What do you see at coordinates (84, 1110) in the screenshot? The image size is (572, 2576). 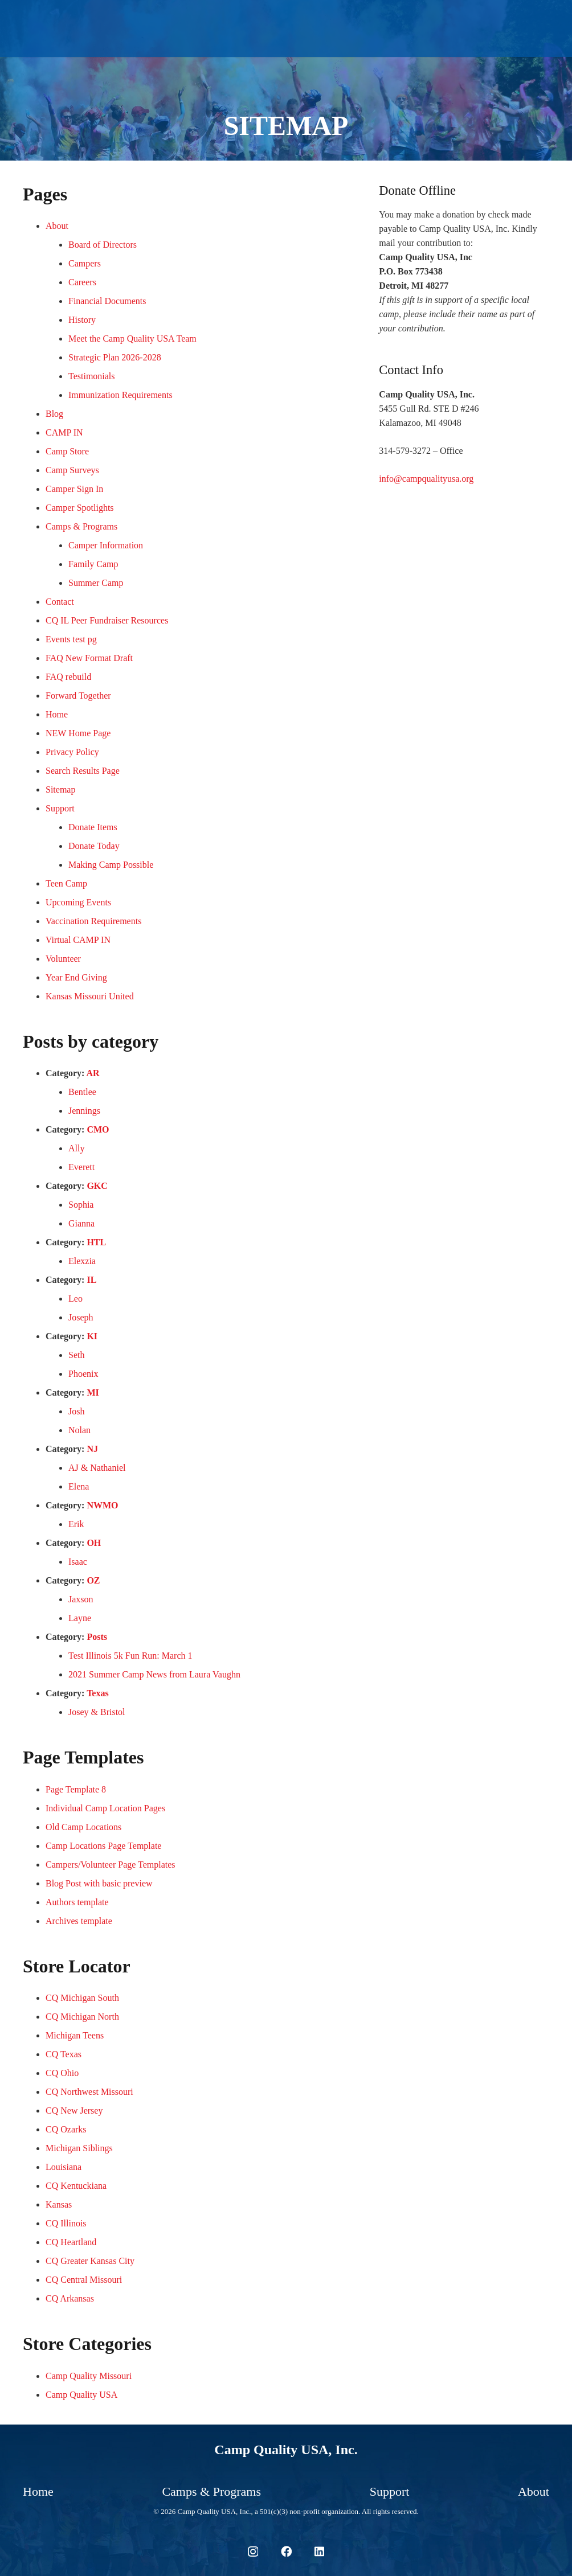 I see `Jennings` at bounding box center [84, 1110].